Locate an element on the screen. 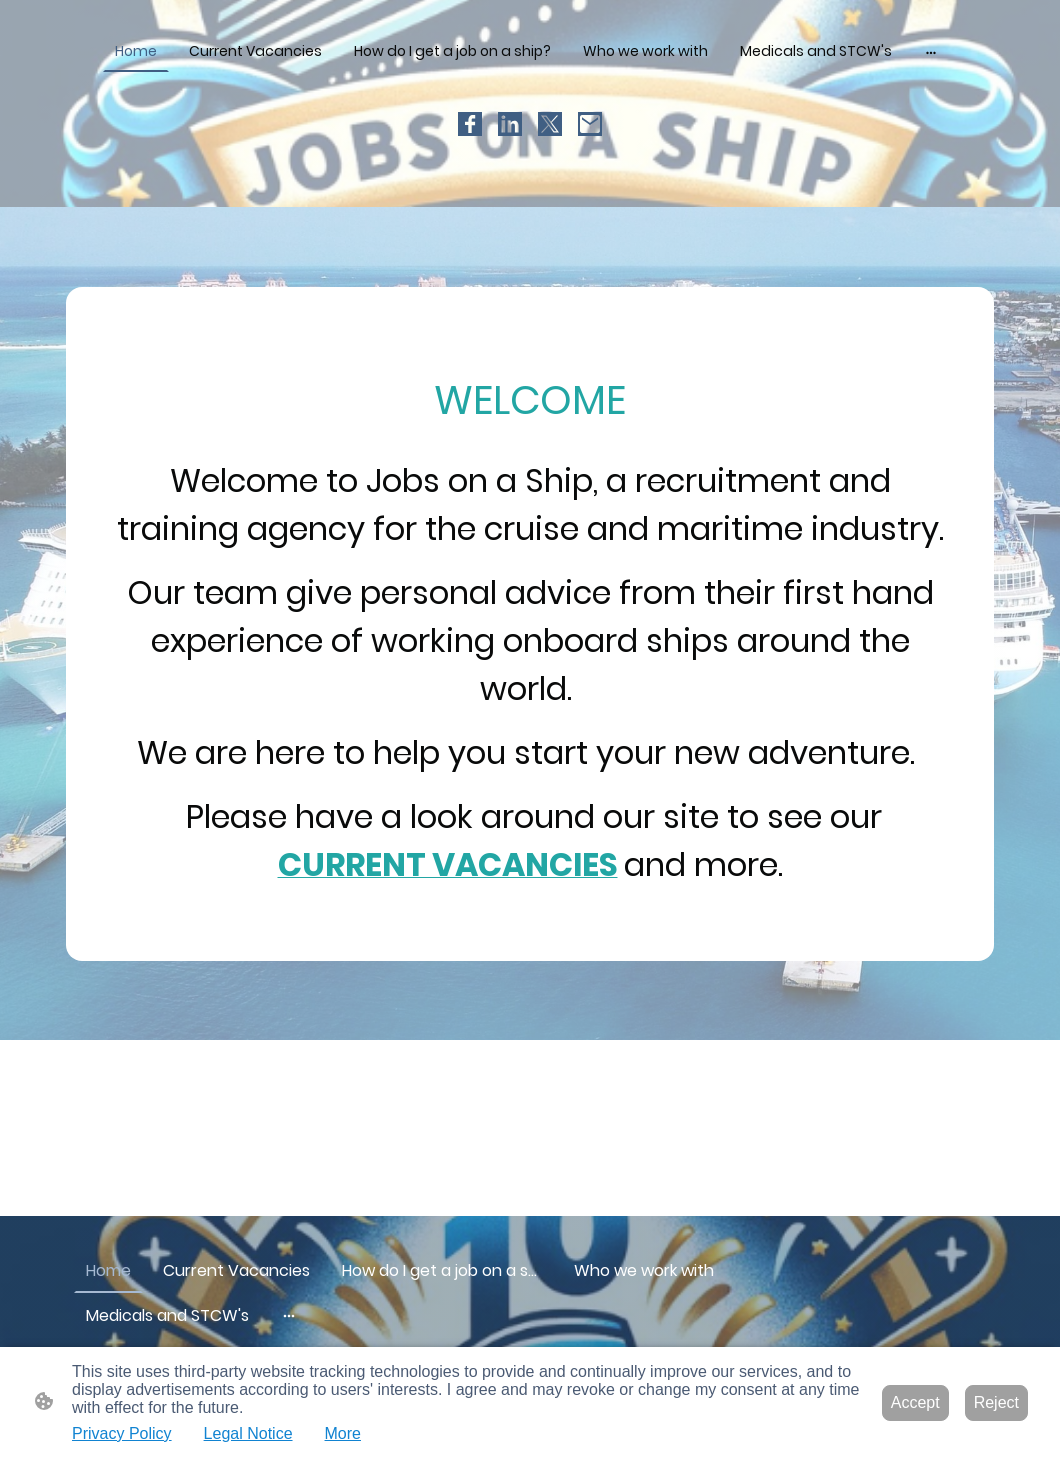 The image size is (1060, 1459). Privacy Policy is located at coordinates (122, 1433).